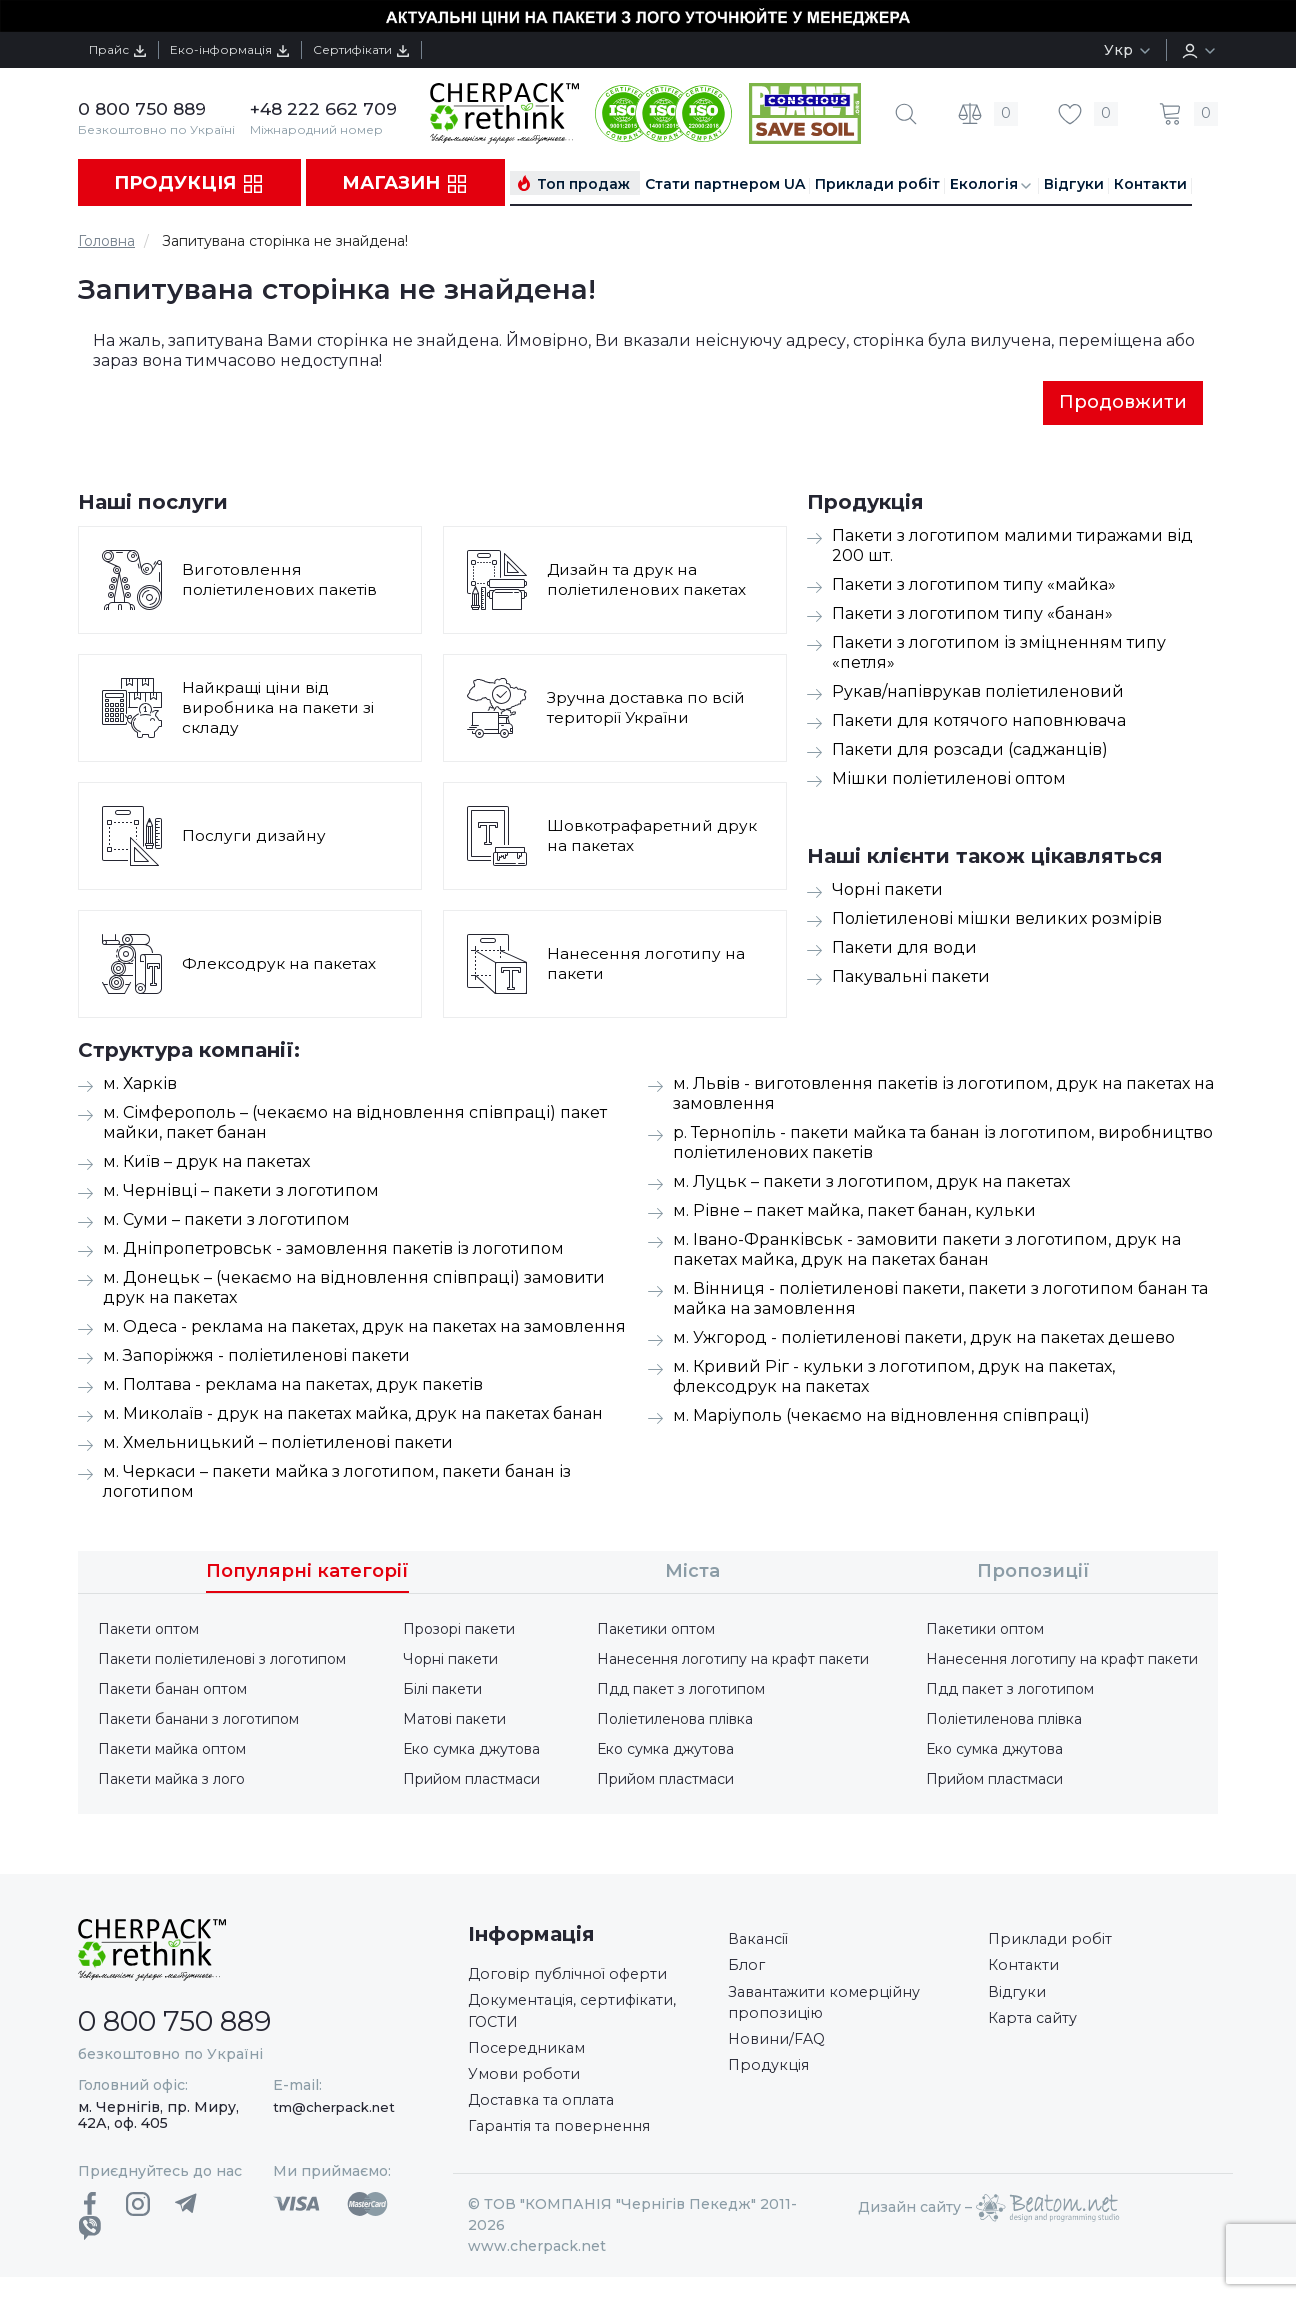 The image size is (1296, 2298). Describe the element at coordinates (533, 2059) in the screenshot. I see `Посередникам` at that location.